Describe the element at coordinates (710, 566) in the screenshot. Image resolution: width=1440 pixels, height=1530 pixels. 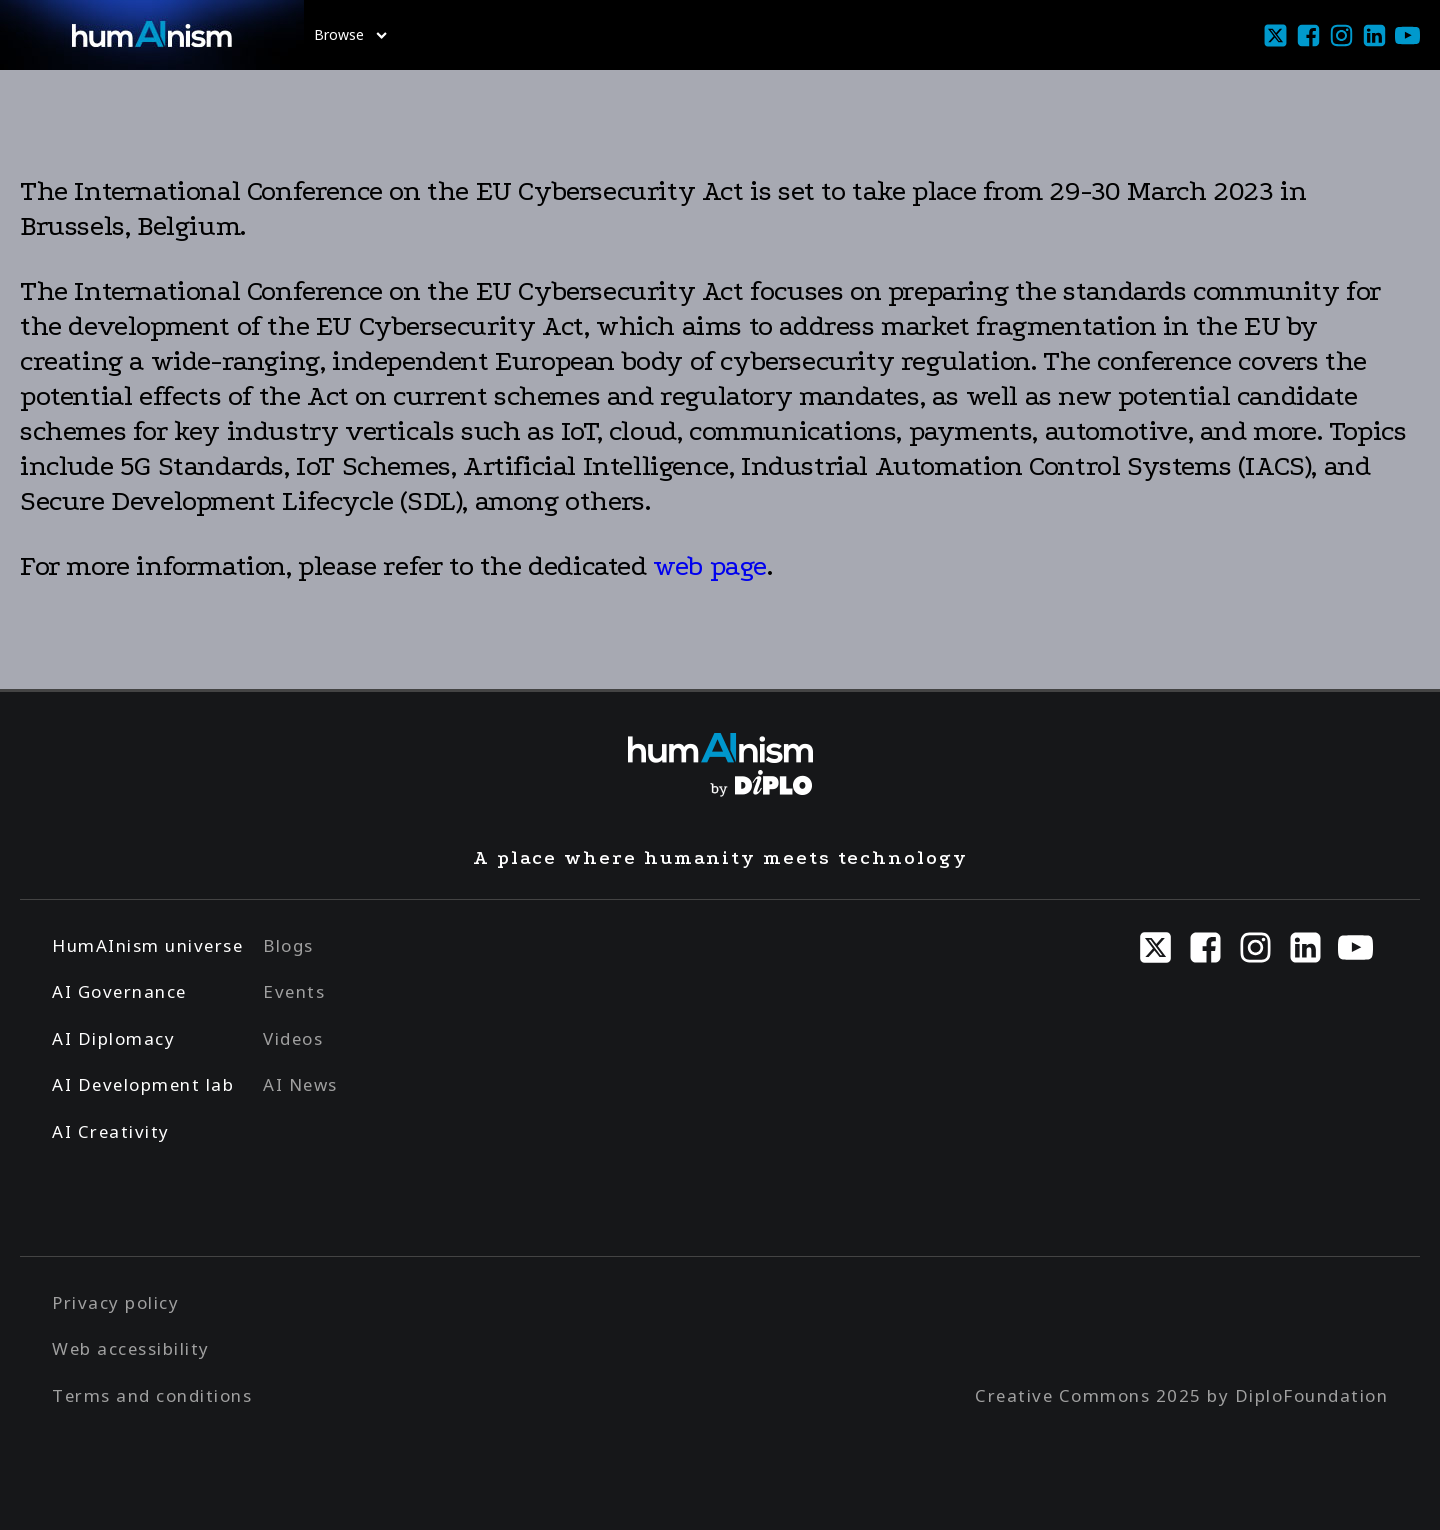
I see `web page` at that location.